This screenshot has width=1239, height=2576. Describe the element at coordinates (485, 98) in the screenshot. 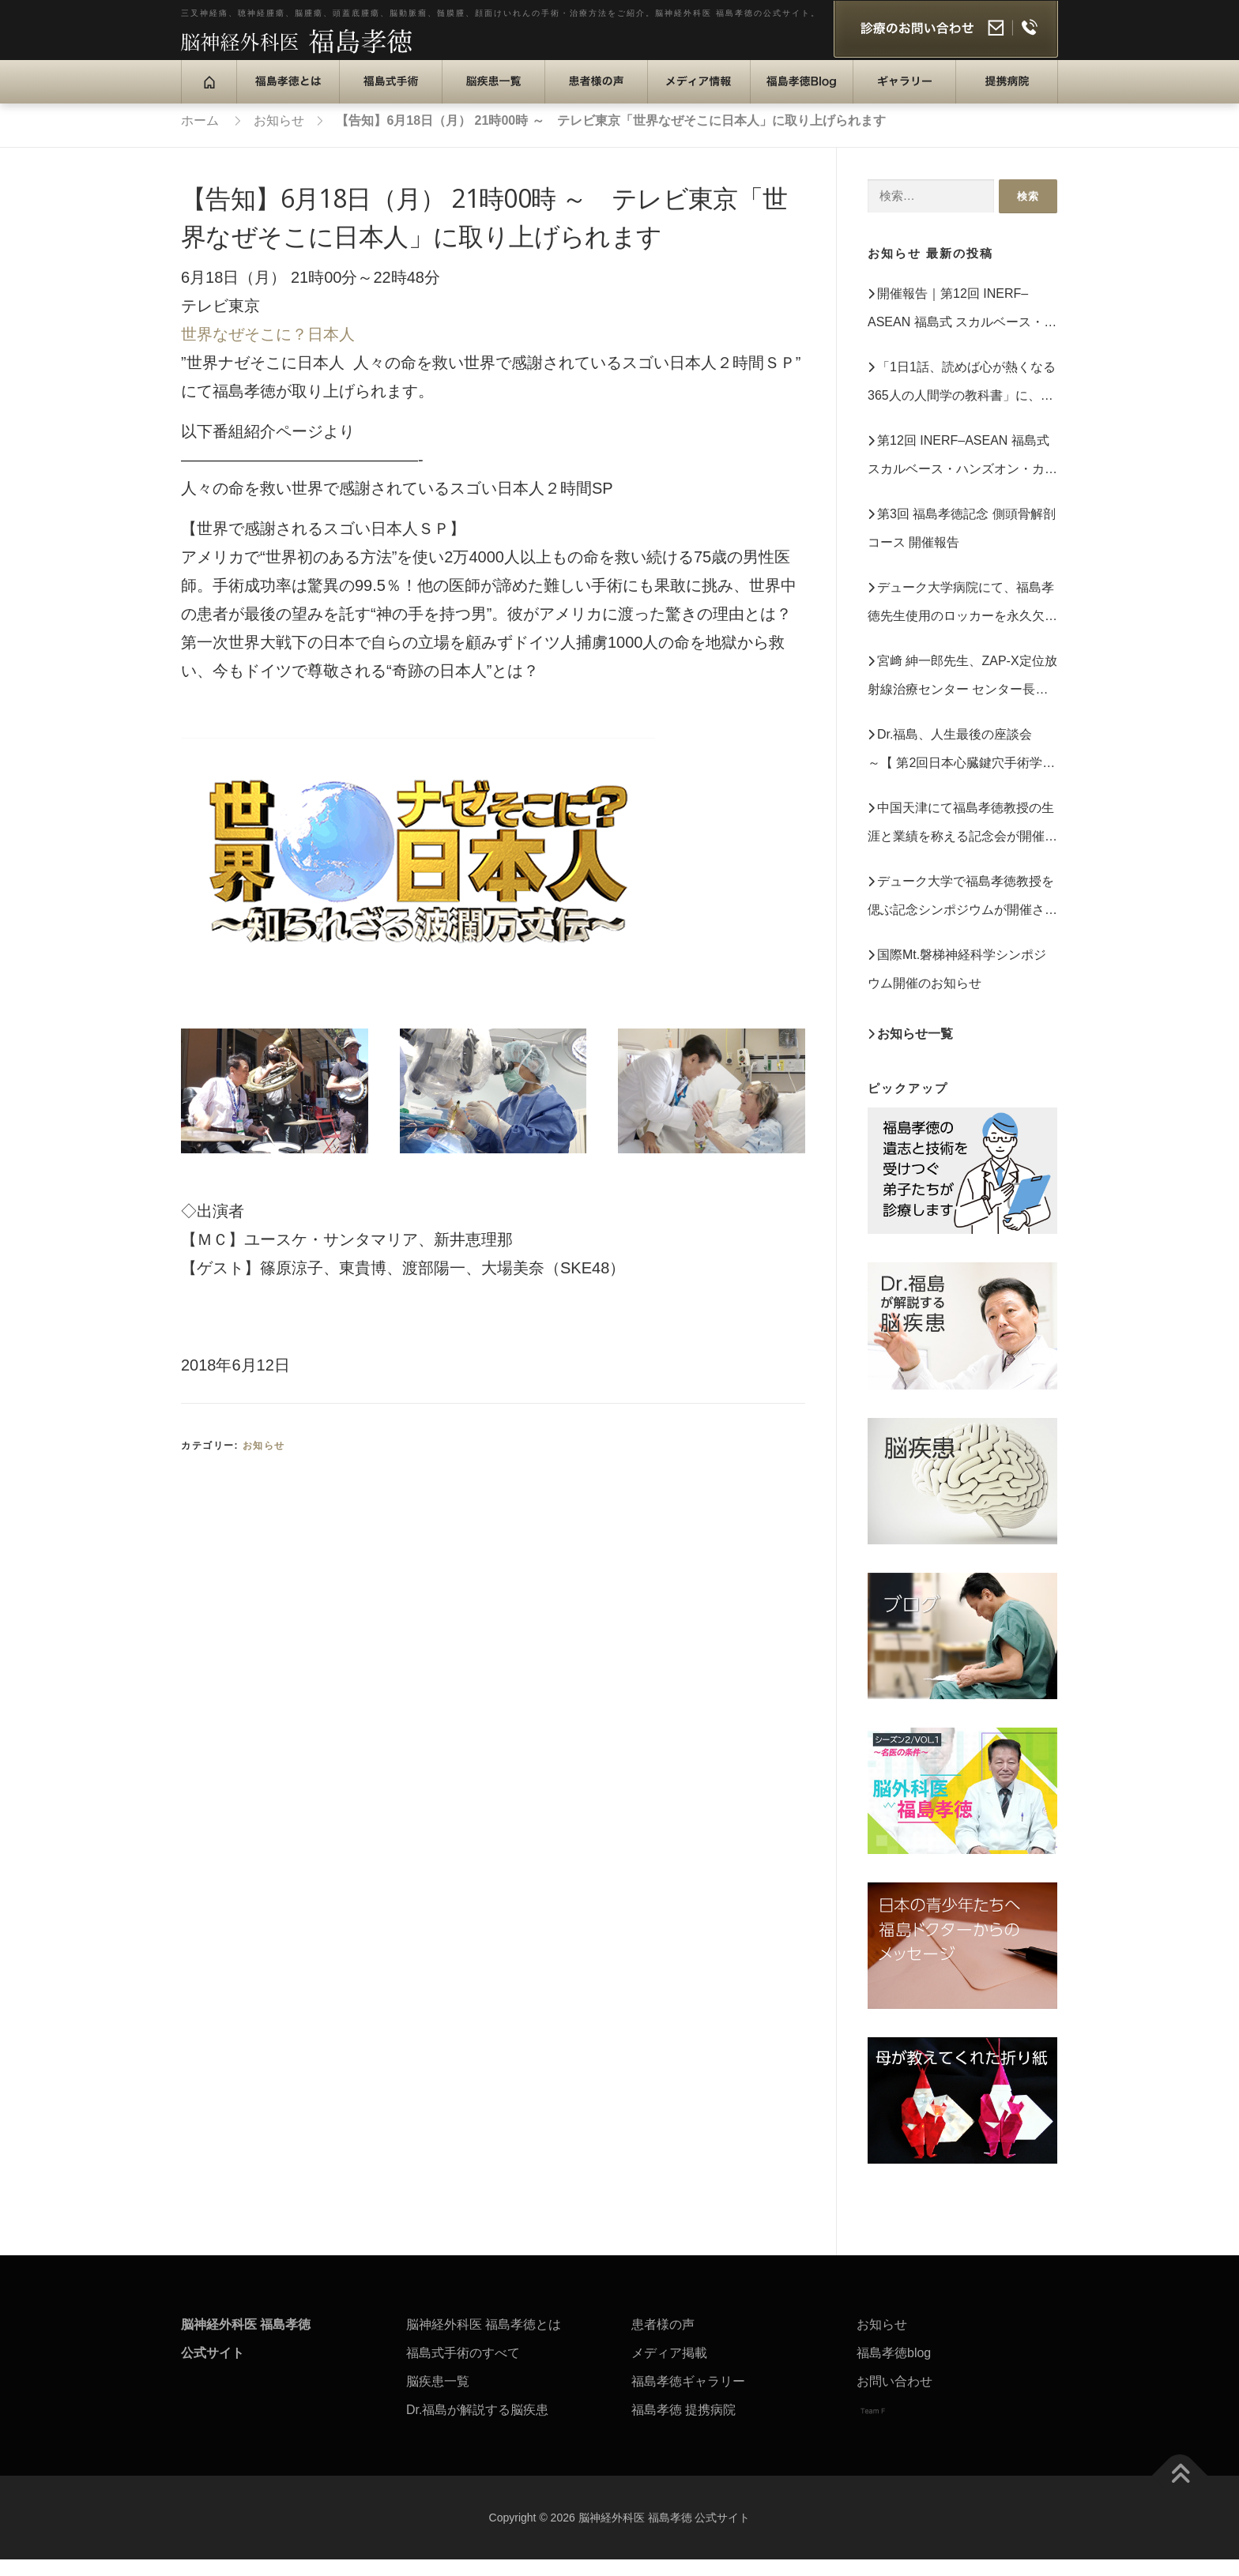

I see `脳疾患一覧` at that location.